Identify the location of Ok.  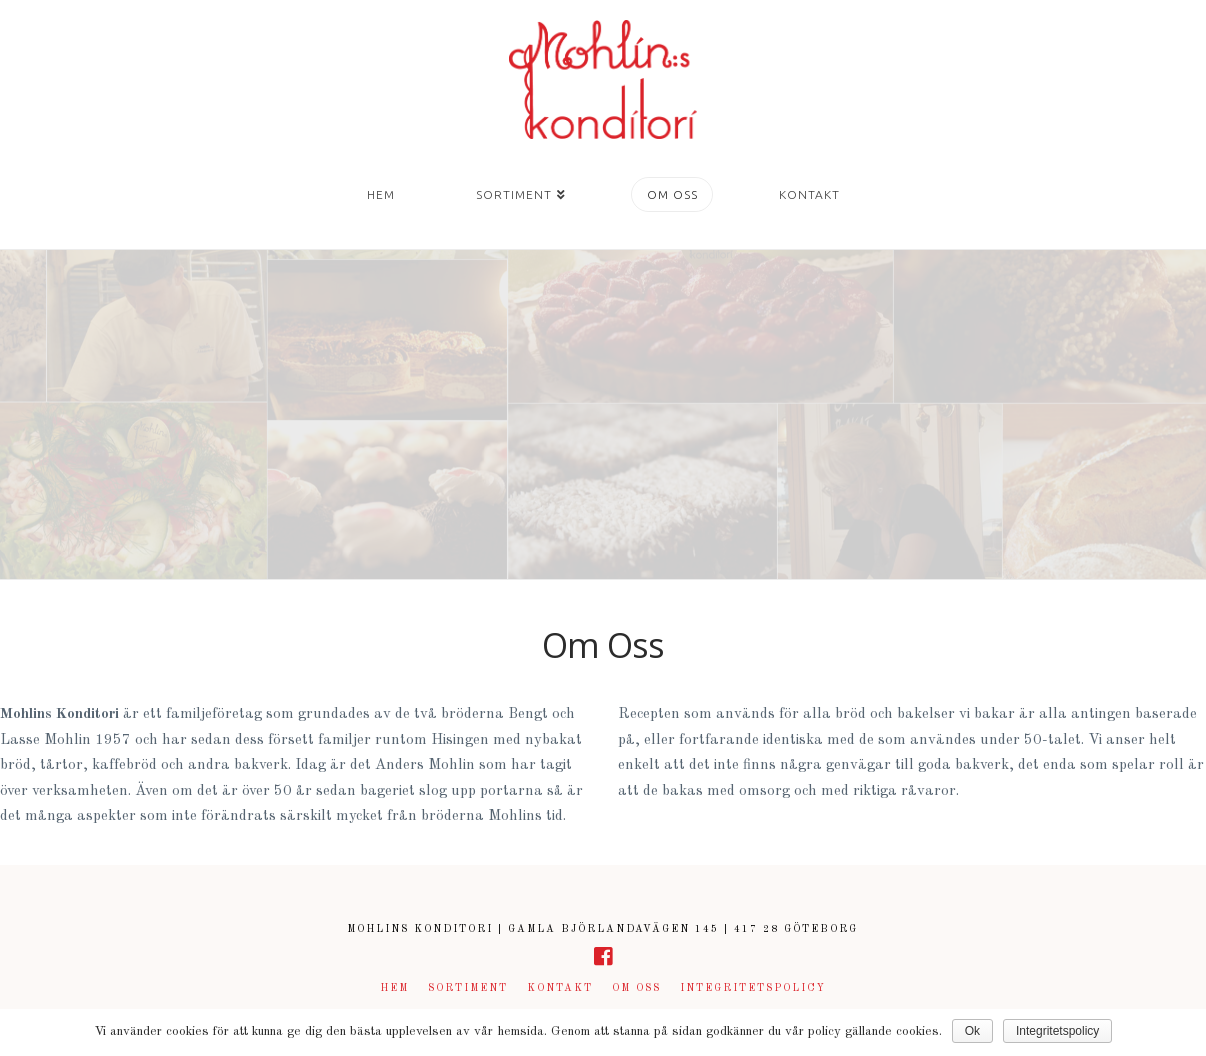
(972, 1031).